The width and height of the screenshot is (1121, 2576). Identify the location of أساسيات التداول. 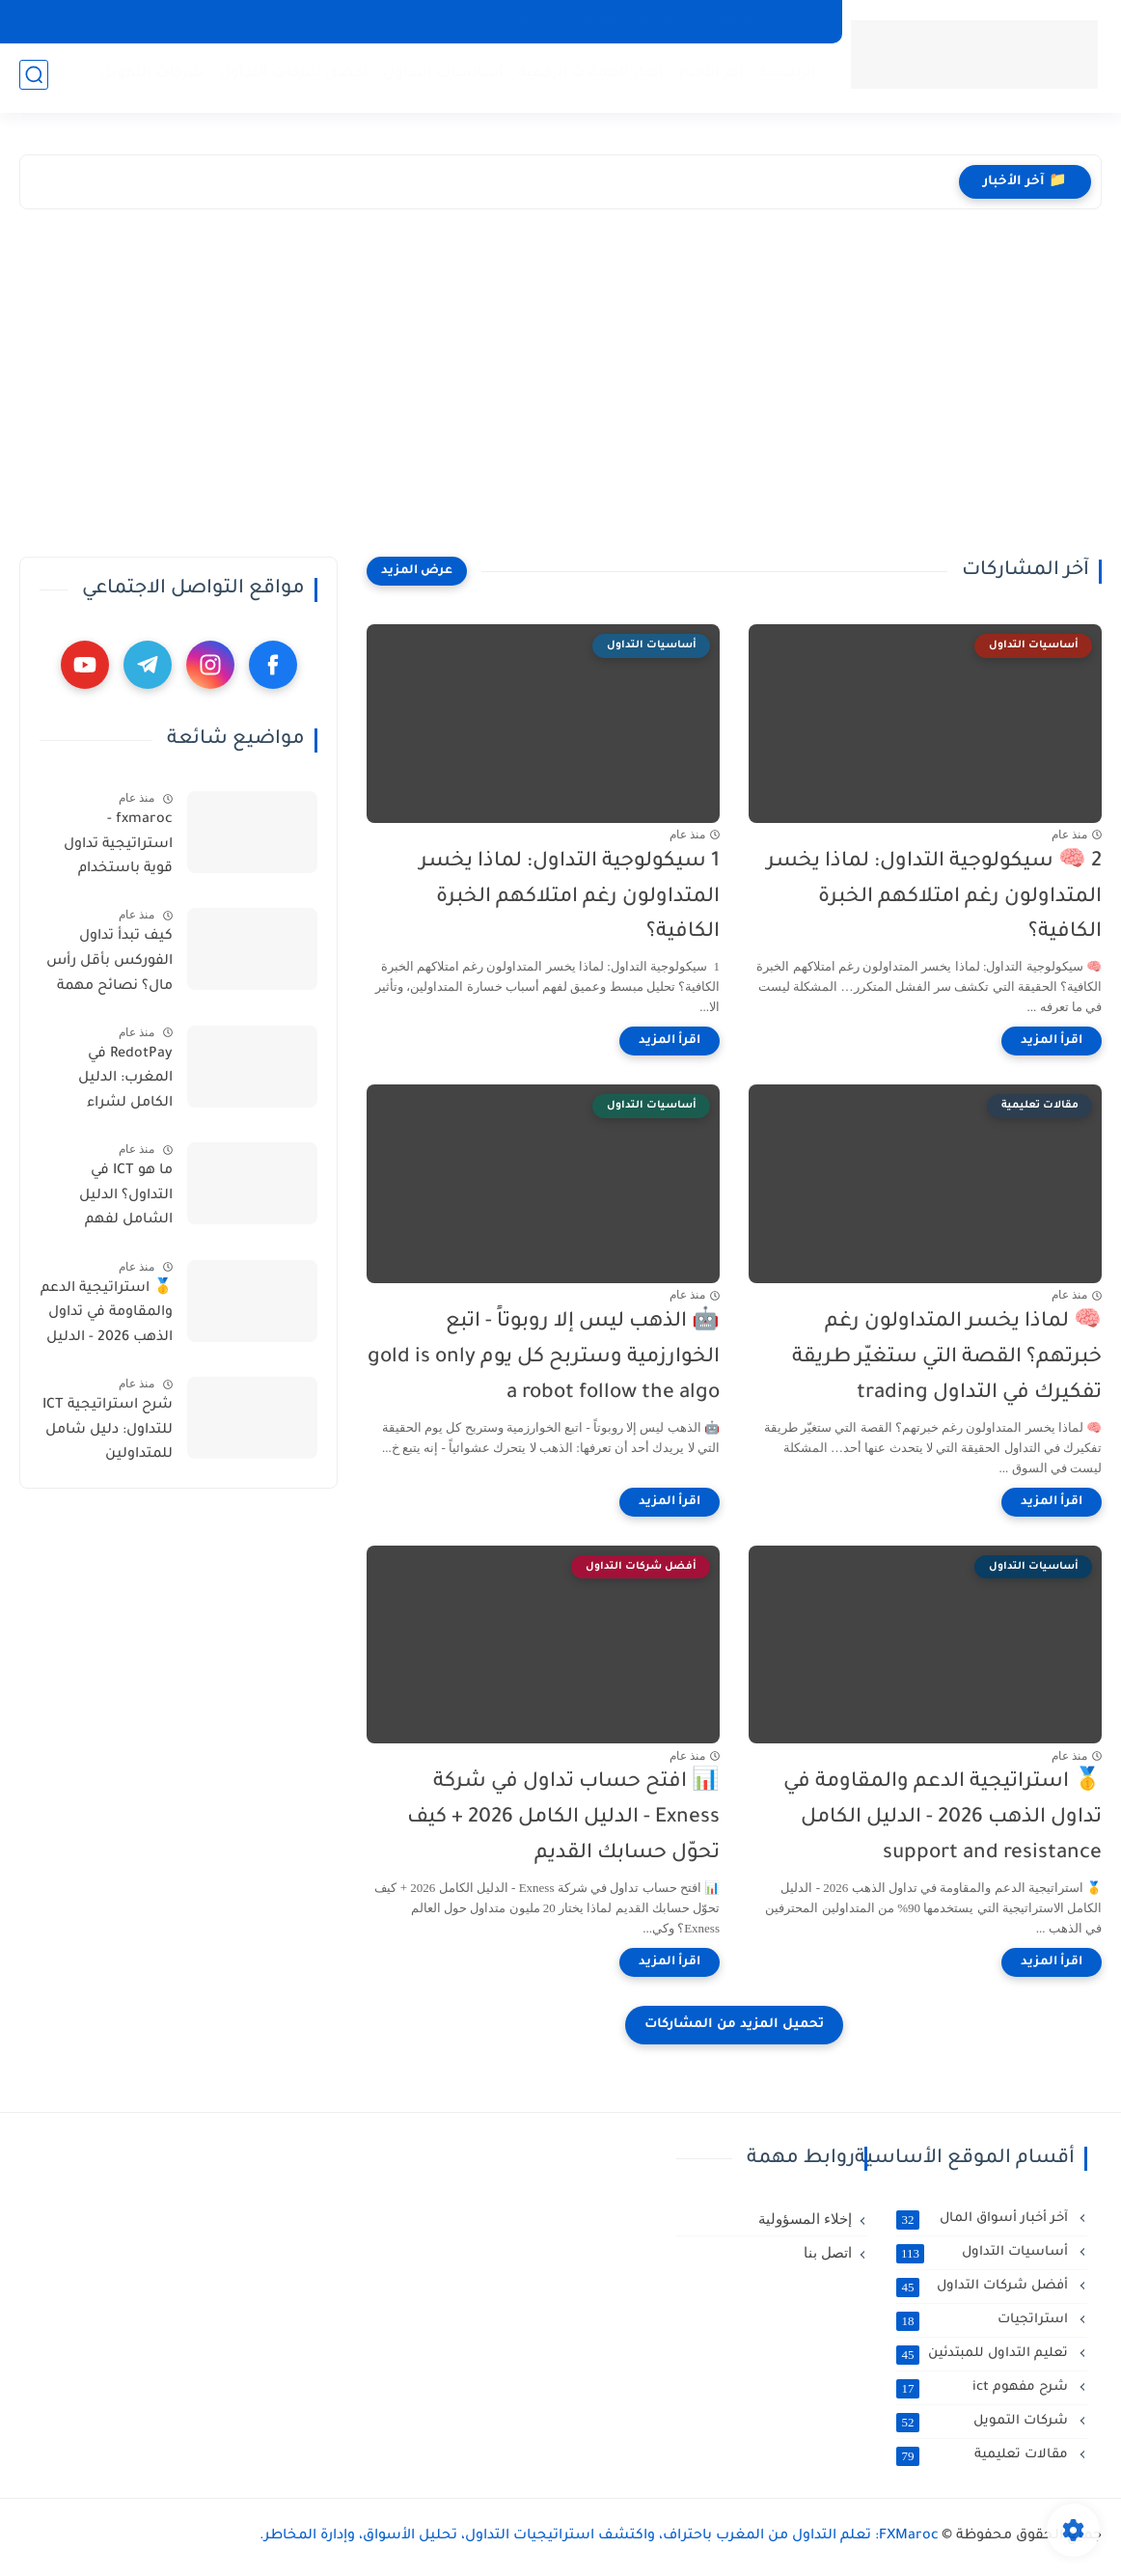
(439, 77).